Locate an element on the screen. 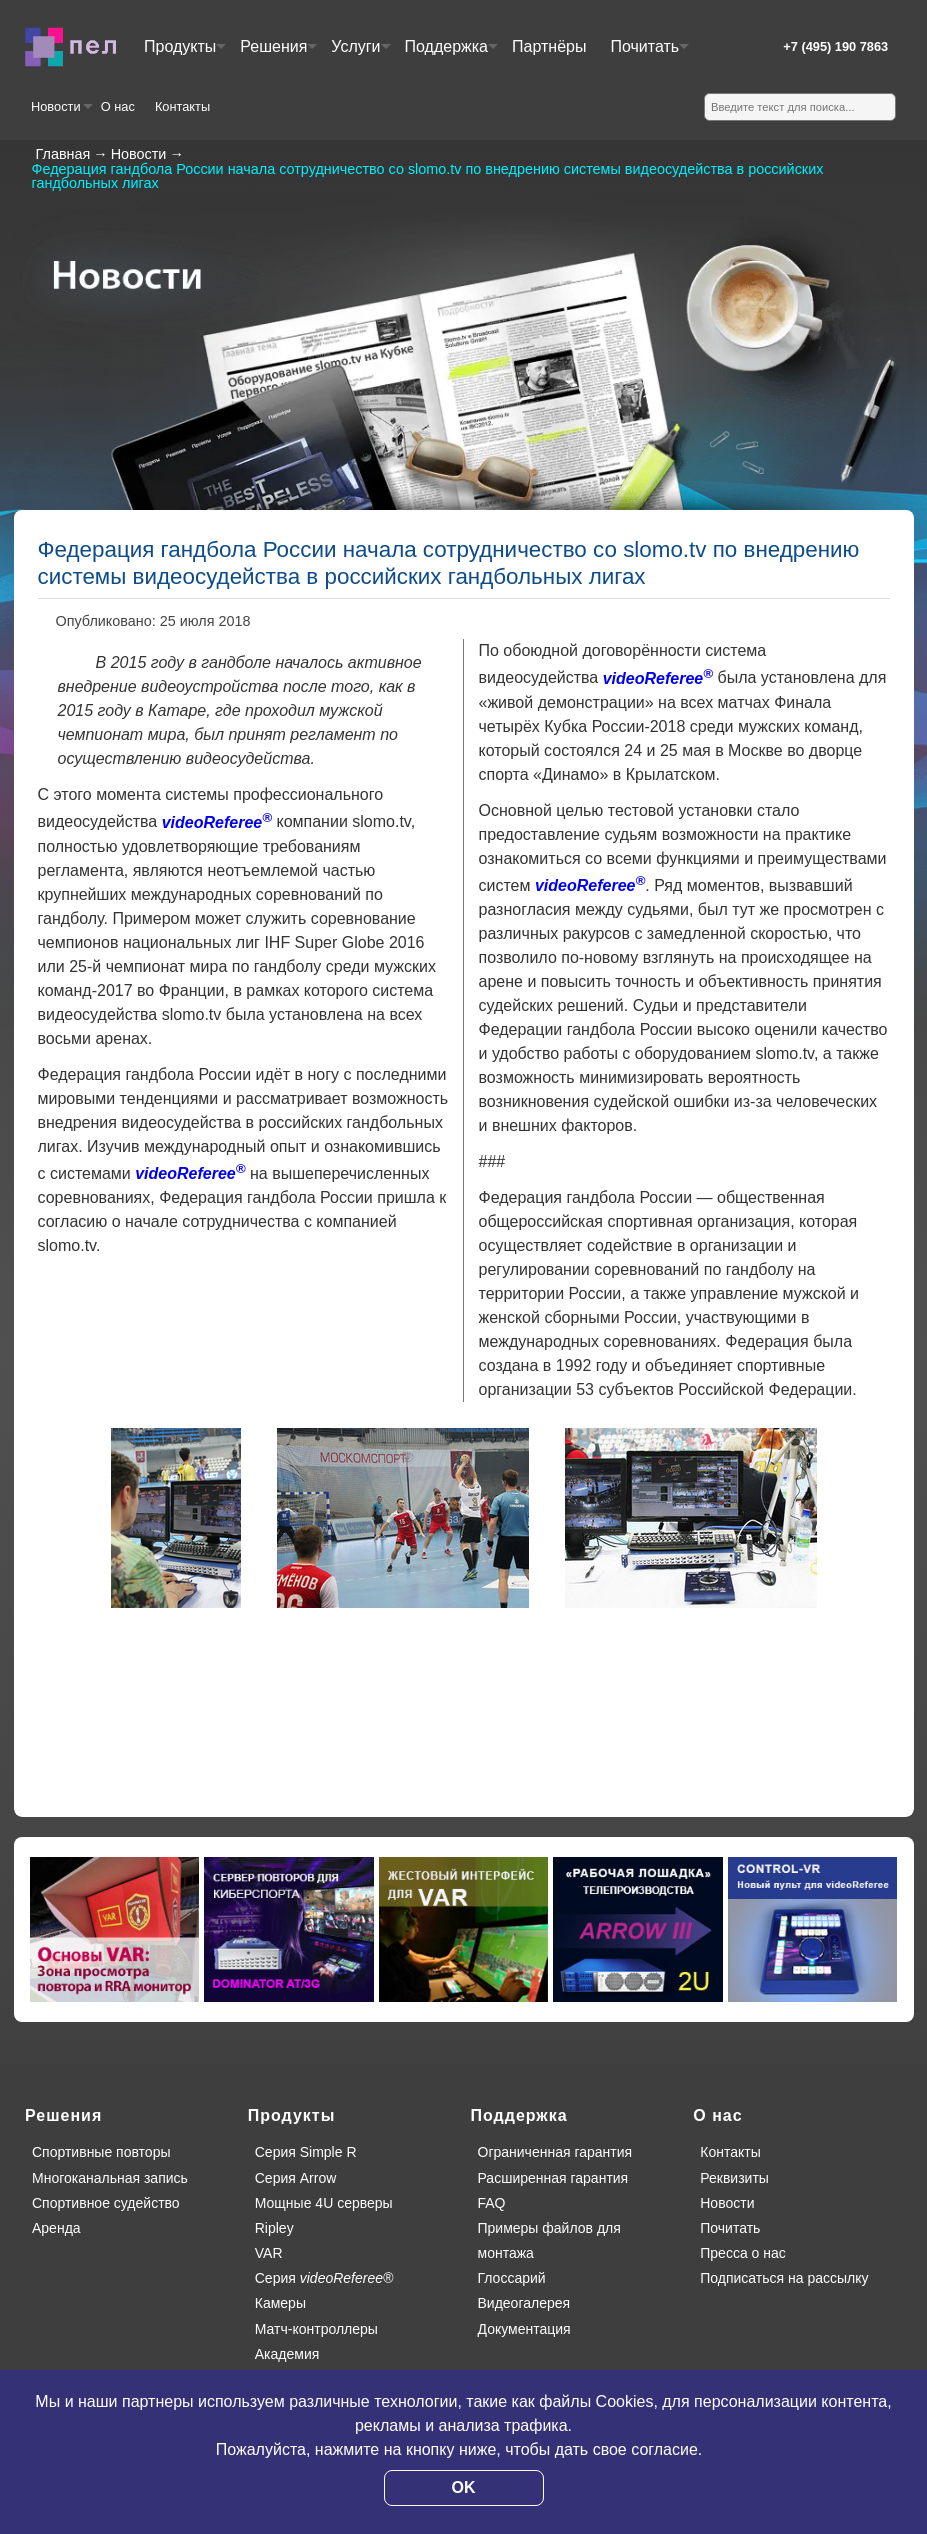 This screenshot has height=2534, width=927. Видеогалерея is located at coordinates (524, 2303).